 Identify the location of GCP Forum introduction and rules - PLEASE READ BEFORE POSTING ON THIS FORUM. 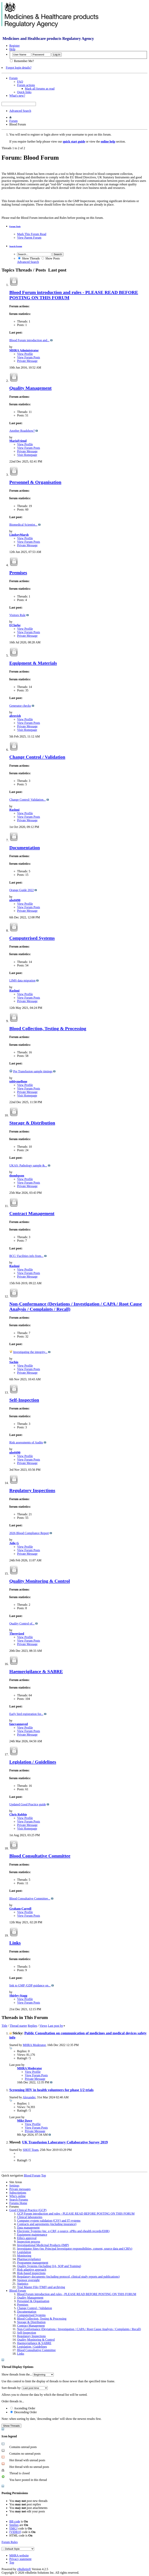
(75, 2213).